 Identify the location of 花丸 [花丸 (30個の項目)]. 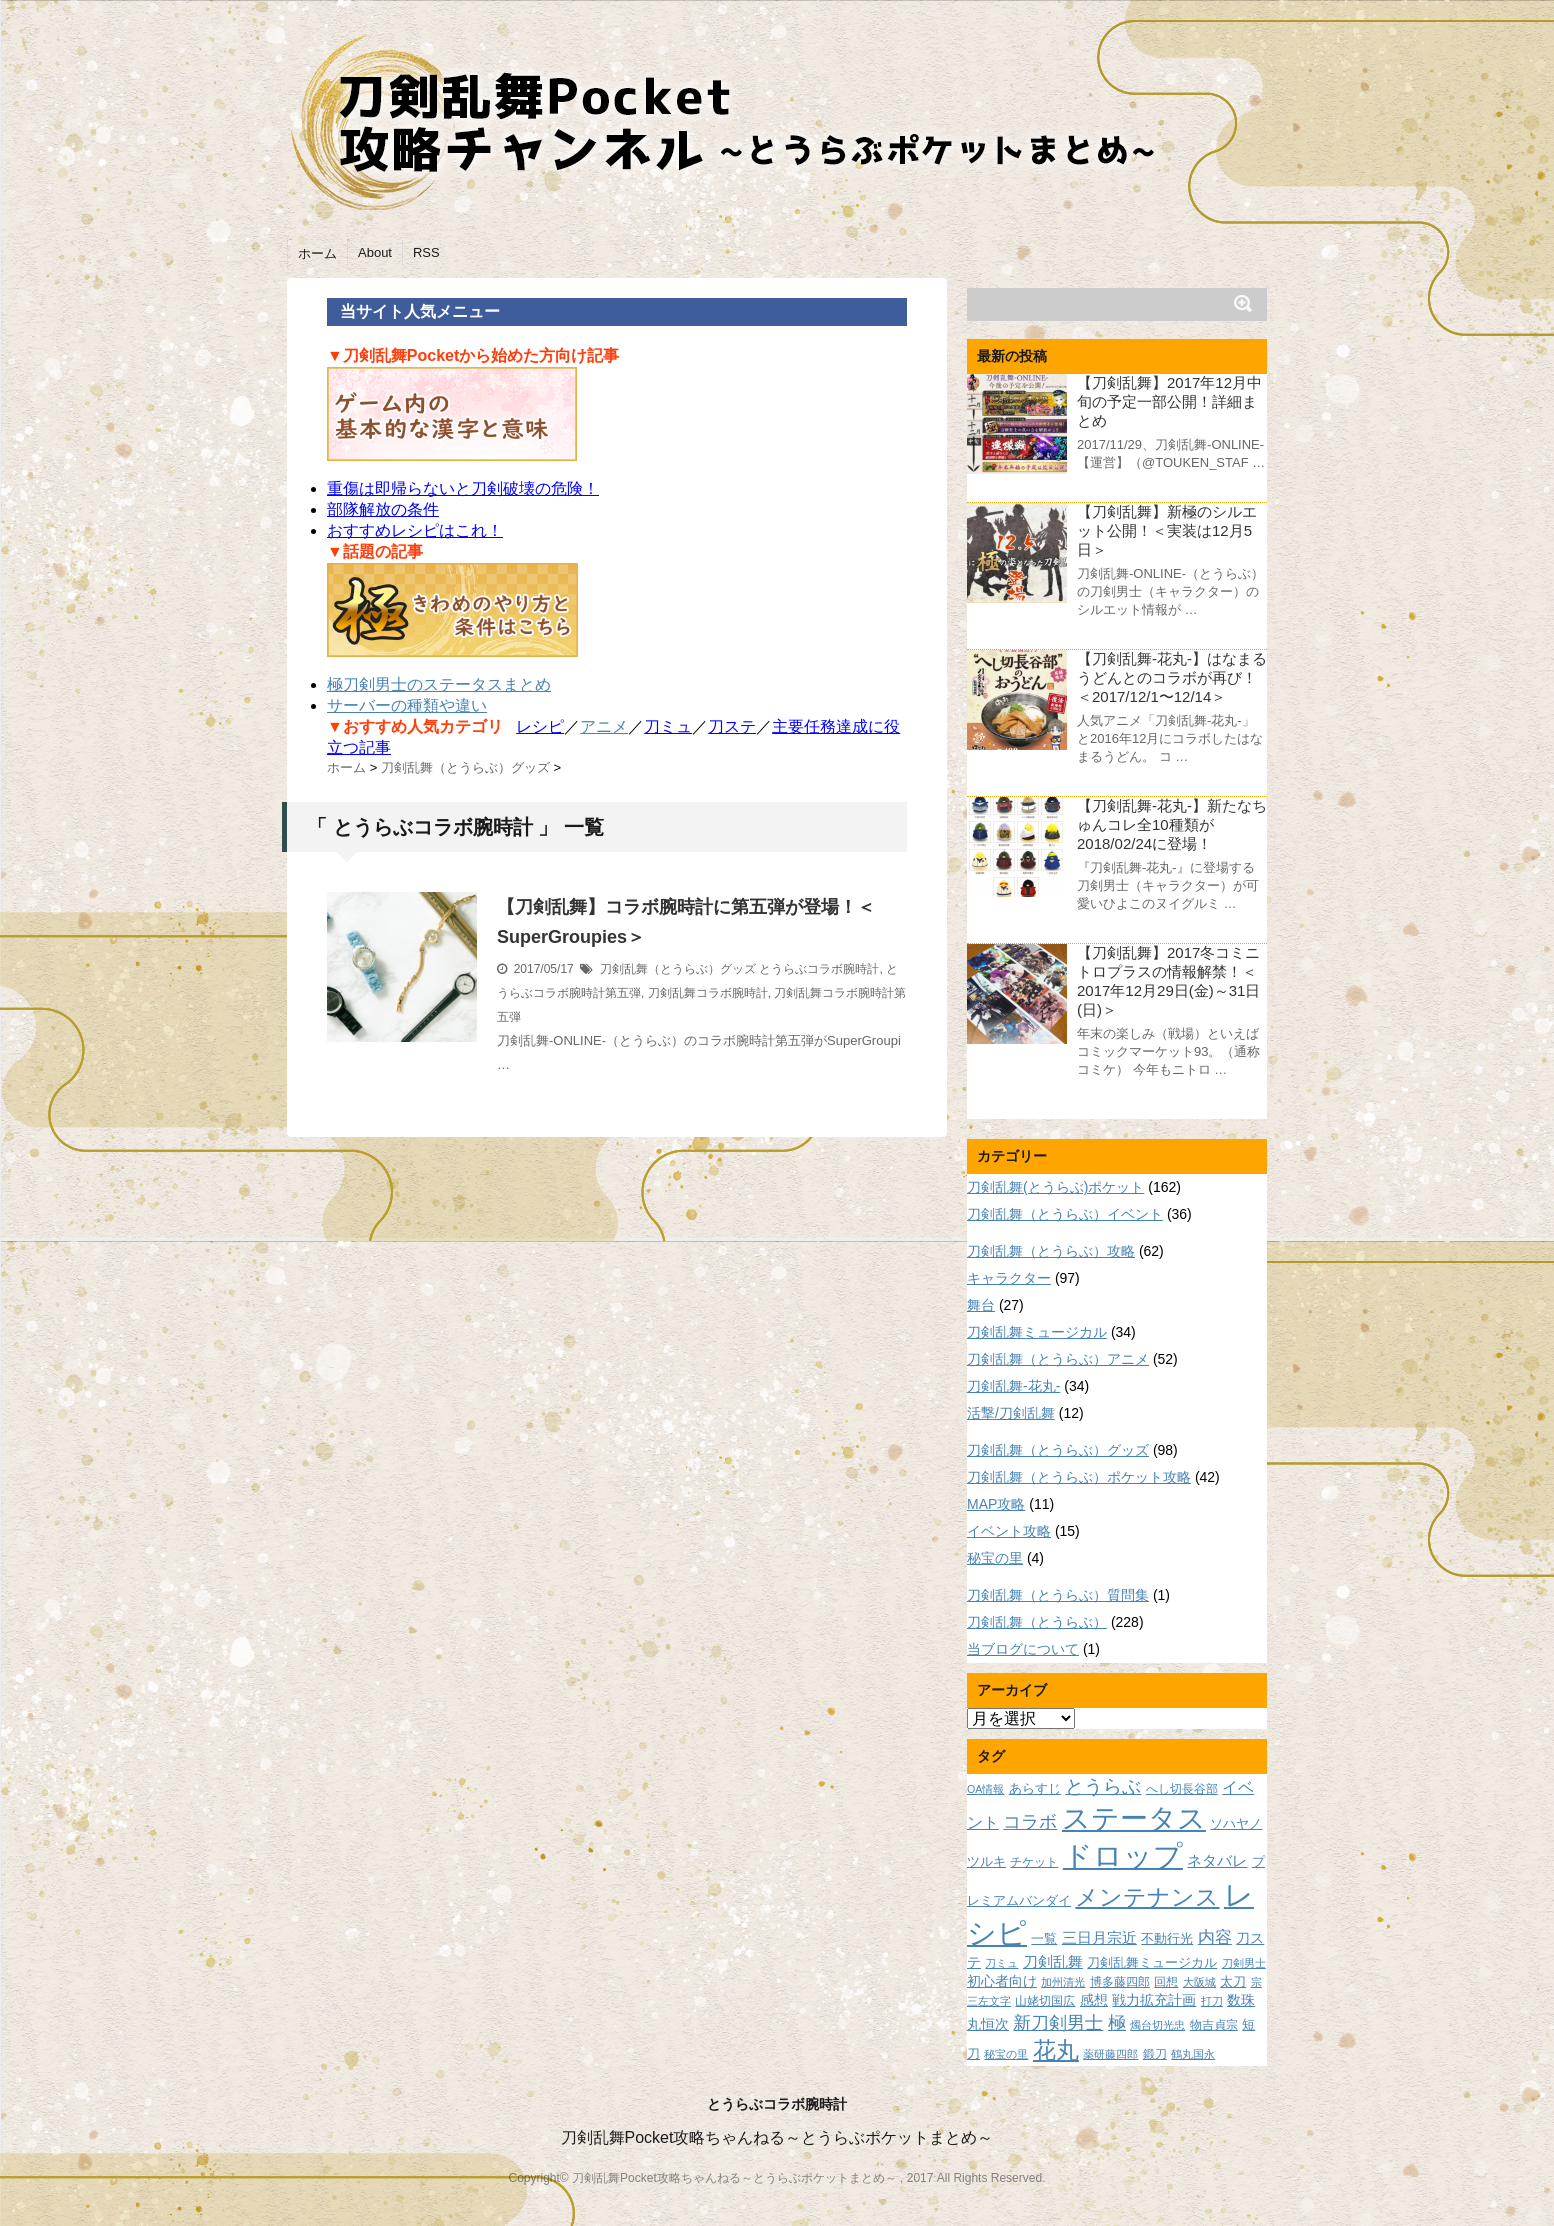
(1056, 2050).